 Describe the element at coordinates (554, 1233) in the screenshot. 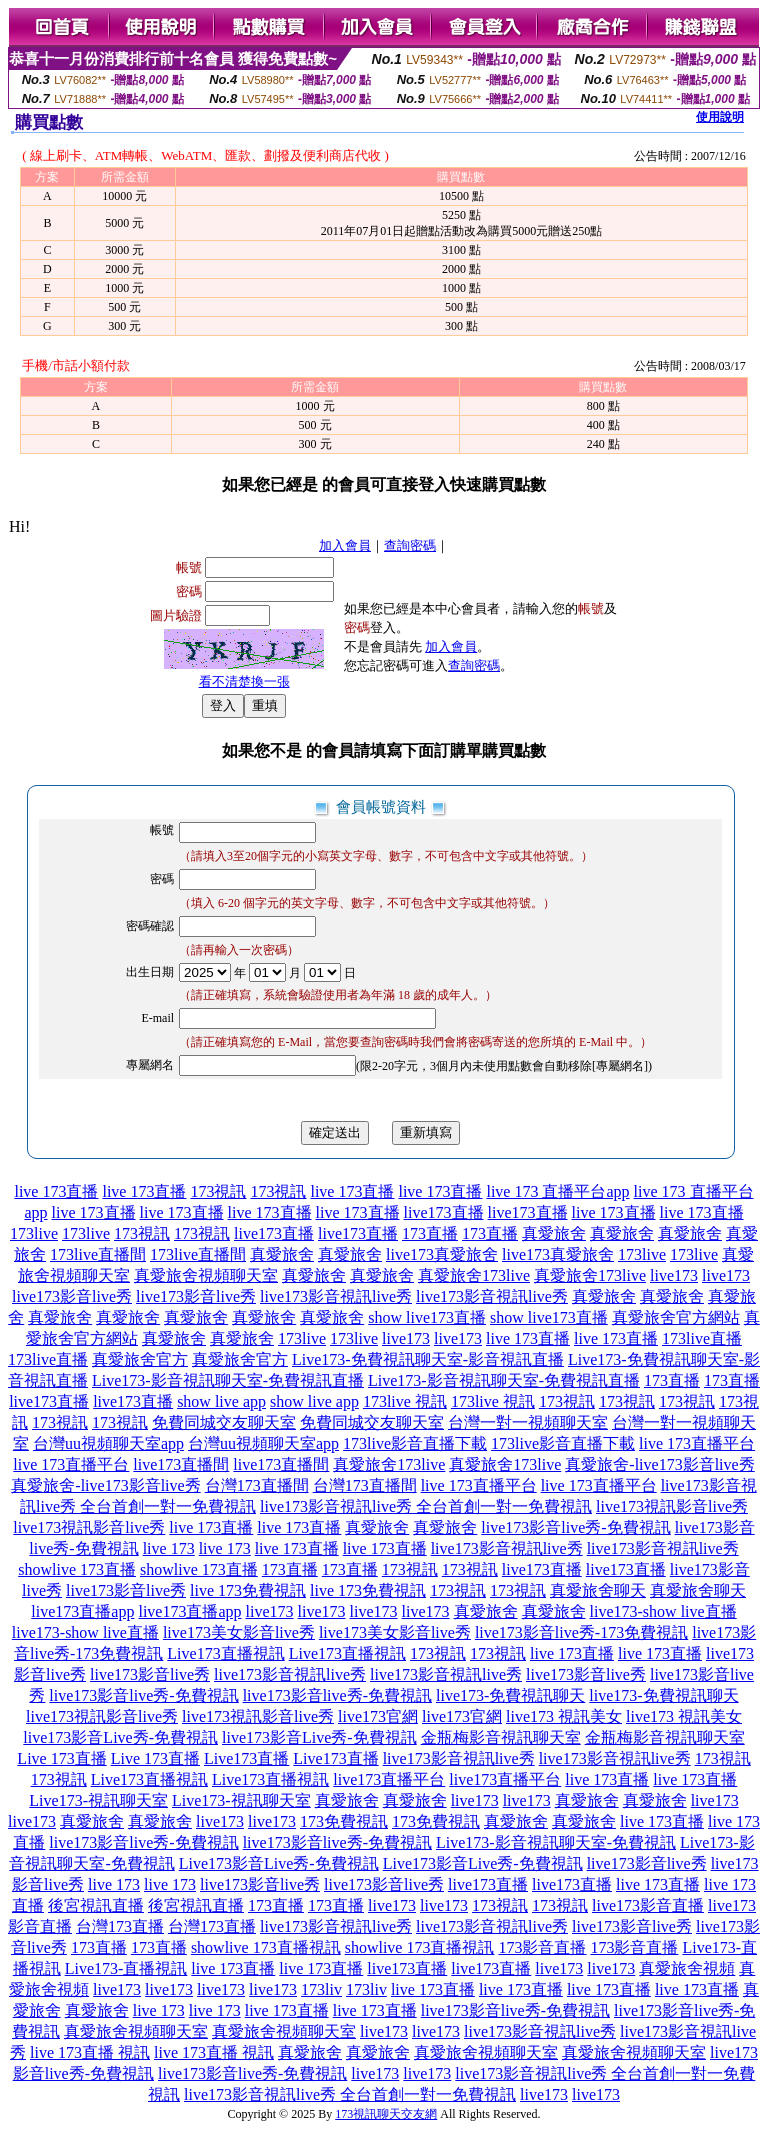

I see `真愛旅舍` at that location.